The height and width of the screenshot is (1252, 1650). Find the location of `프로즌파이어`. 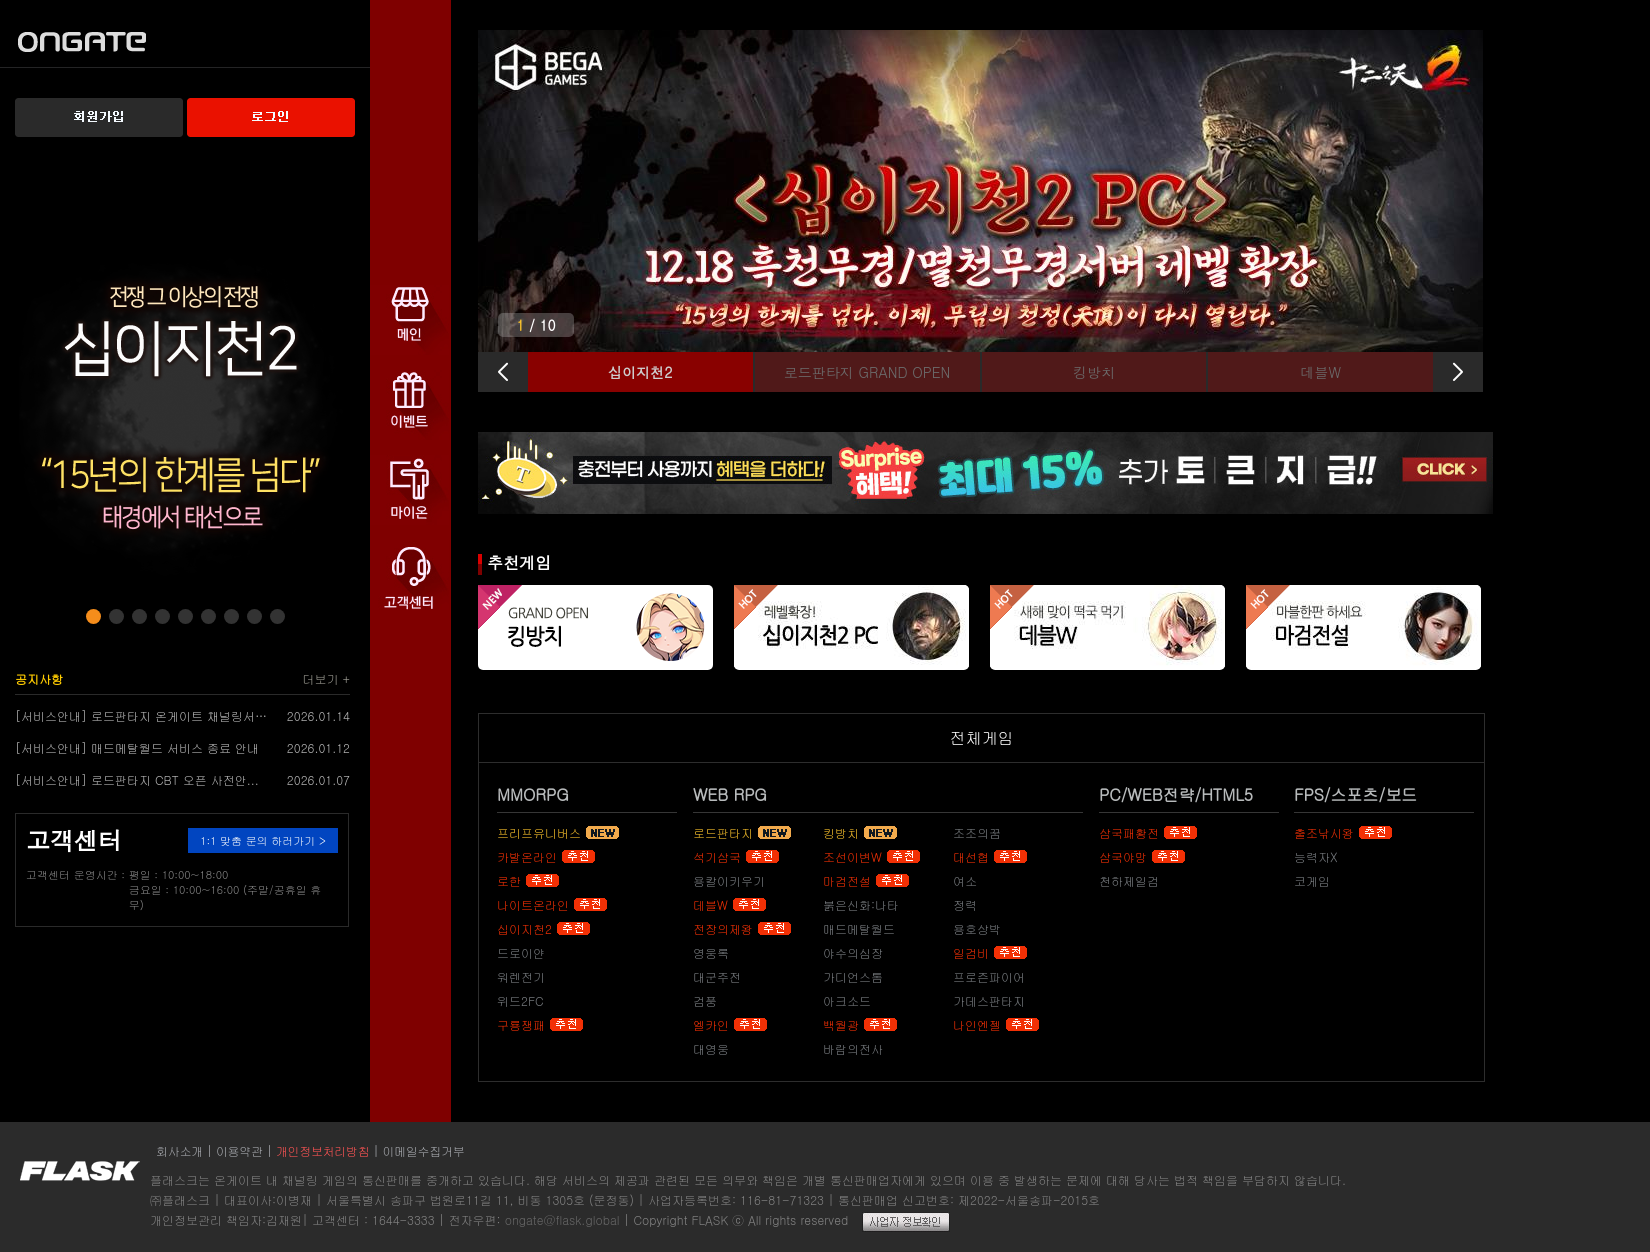

프로즌파이어 is located at coordinates (989, 976).